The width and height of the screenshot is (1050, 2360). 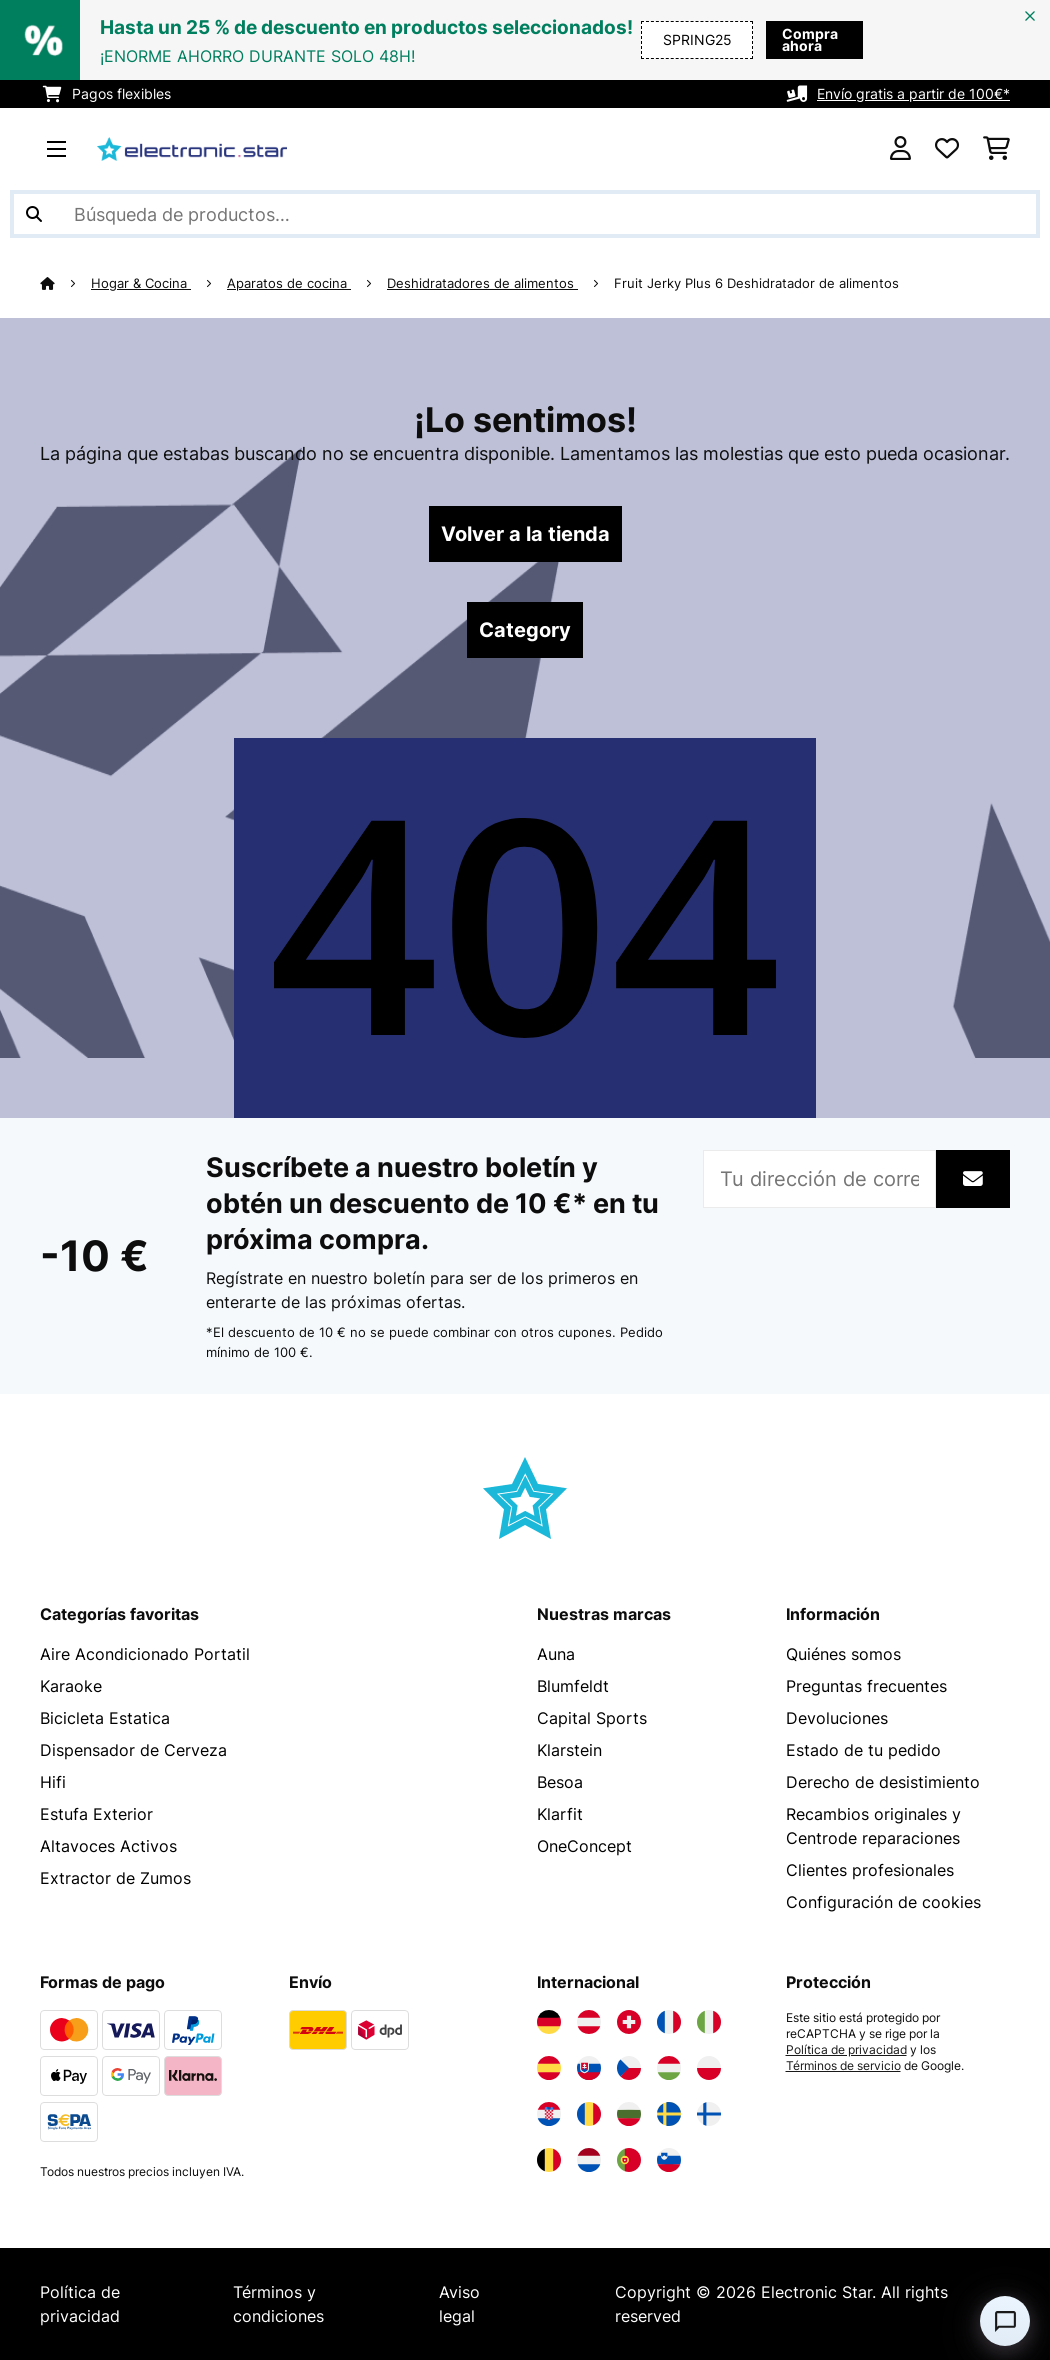 I want to click on [Visita Electronic-star Suecia], so click(x=669, y=2114).